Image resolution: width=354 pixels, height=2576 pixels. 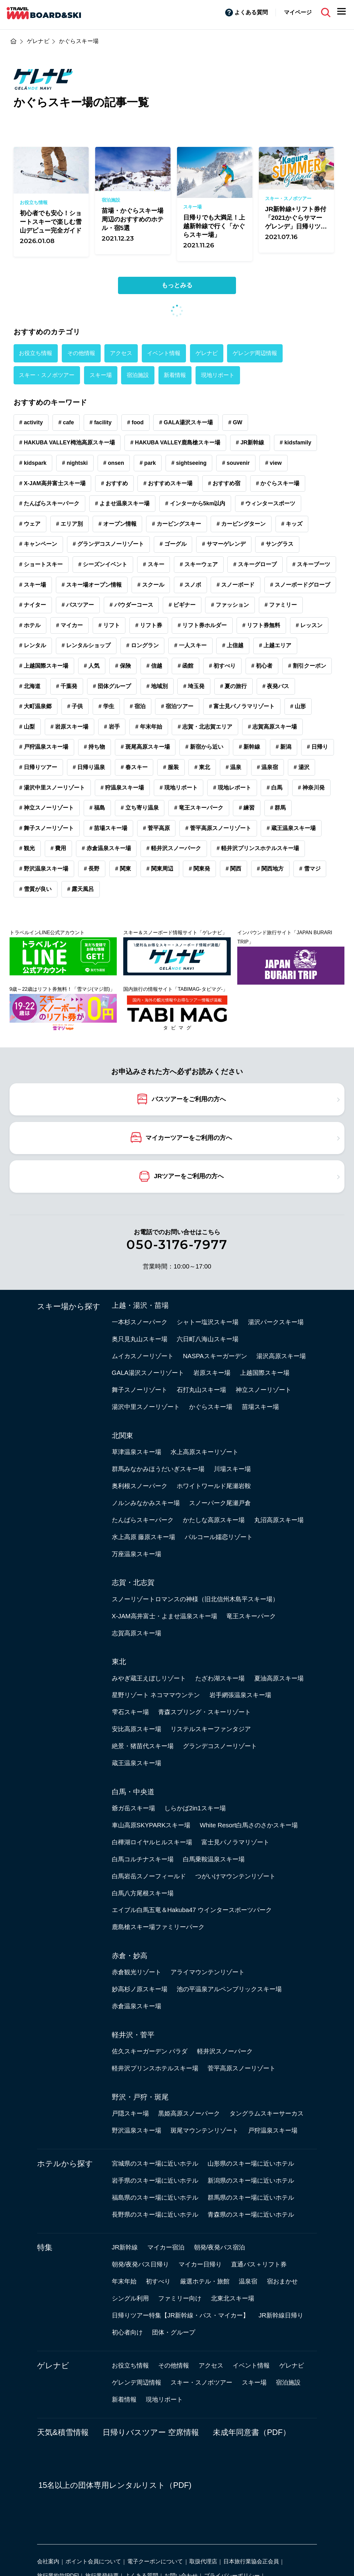 What do you see at coordinates (208, 1972) in the screenshot?
I see `アライマウンテンリゾート` at bounding box center [208, 1972].